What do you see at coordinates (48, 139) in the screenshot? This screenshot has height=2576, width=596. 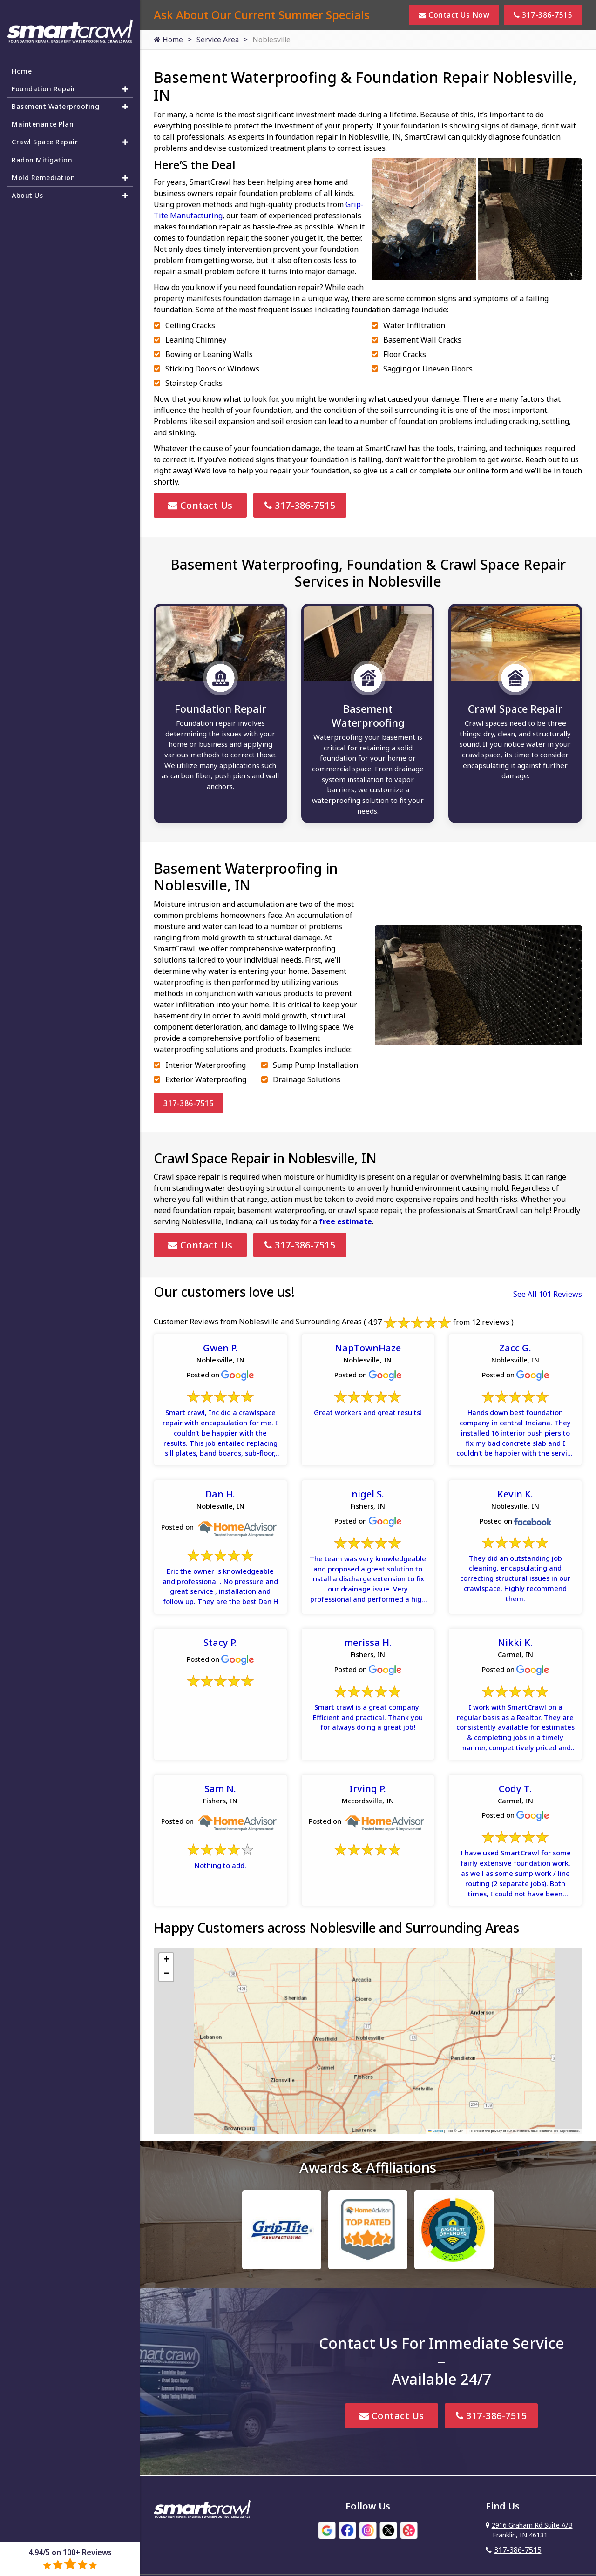 I see `Crawl Space Repair` at bounding box center [48, 139].